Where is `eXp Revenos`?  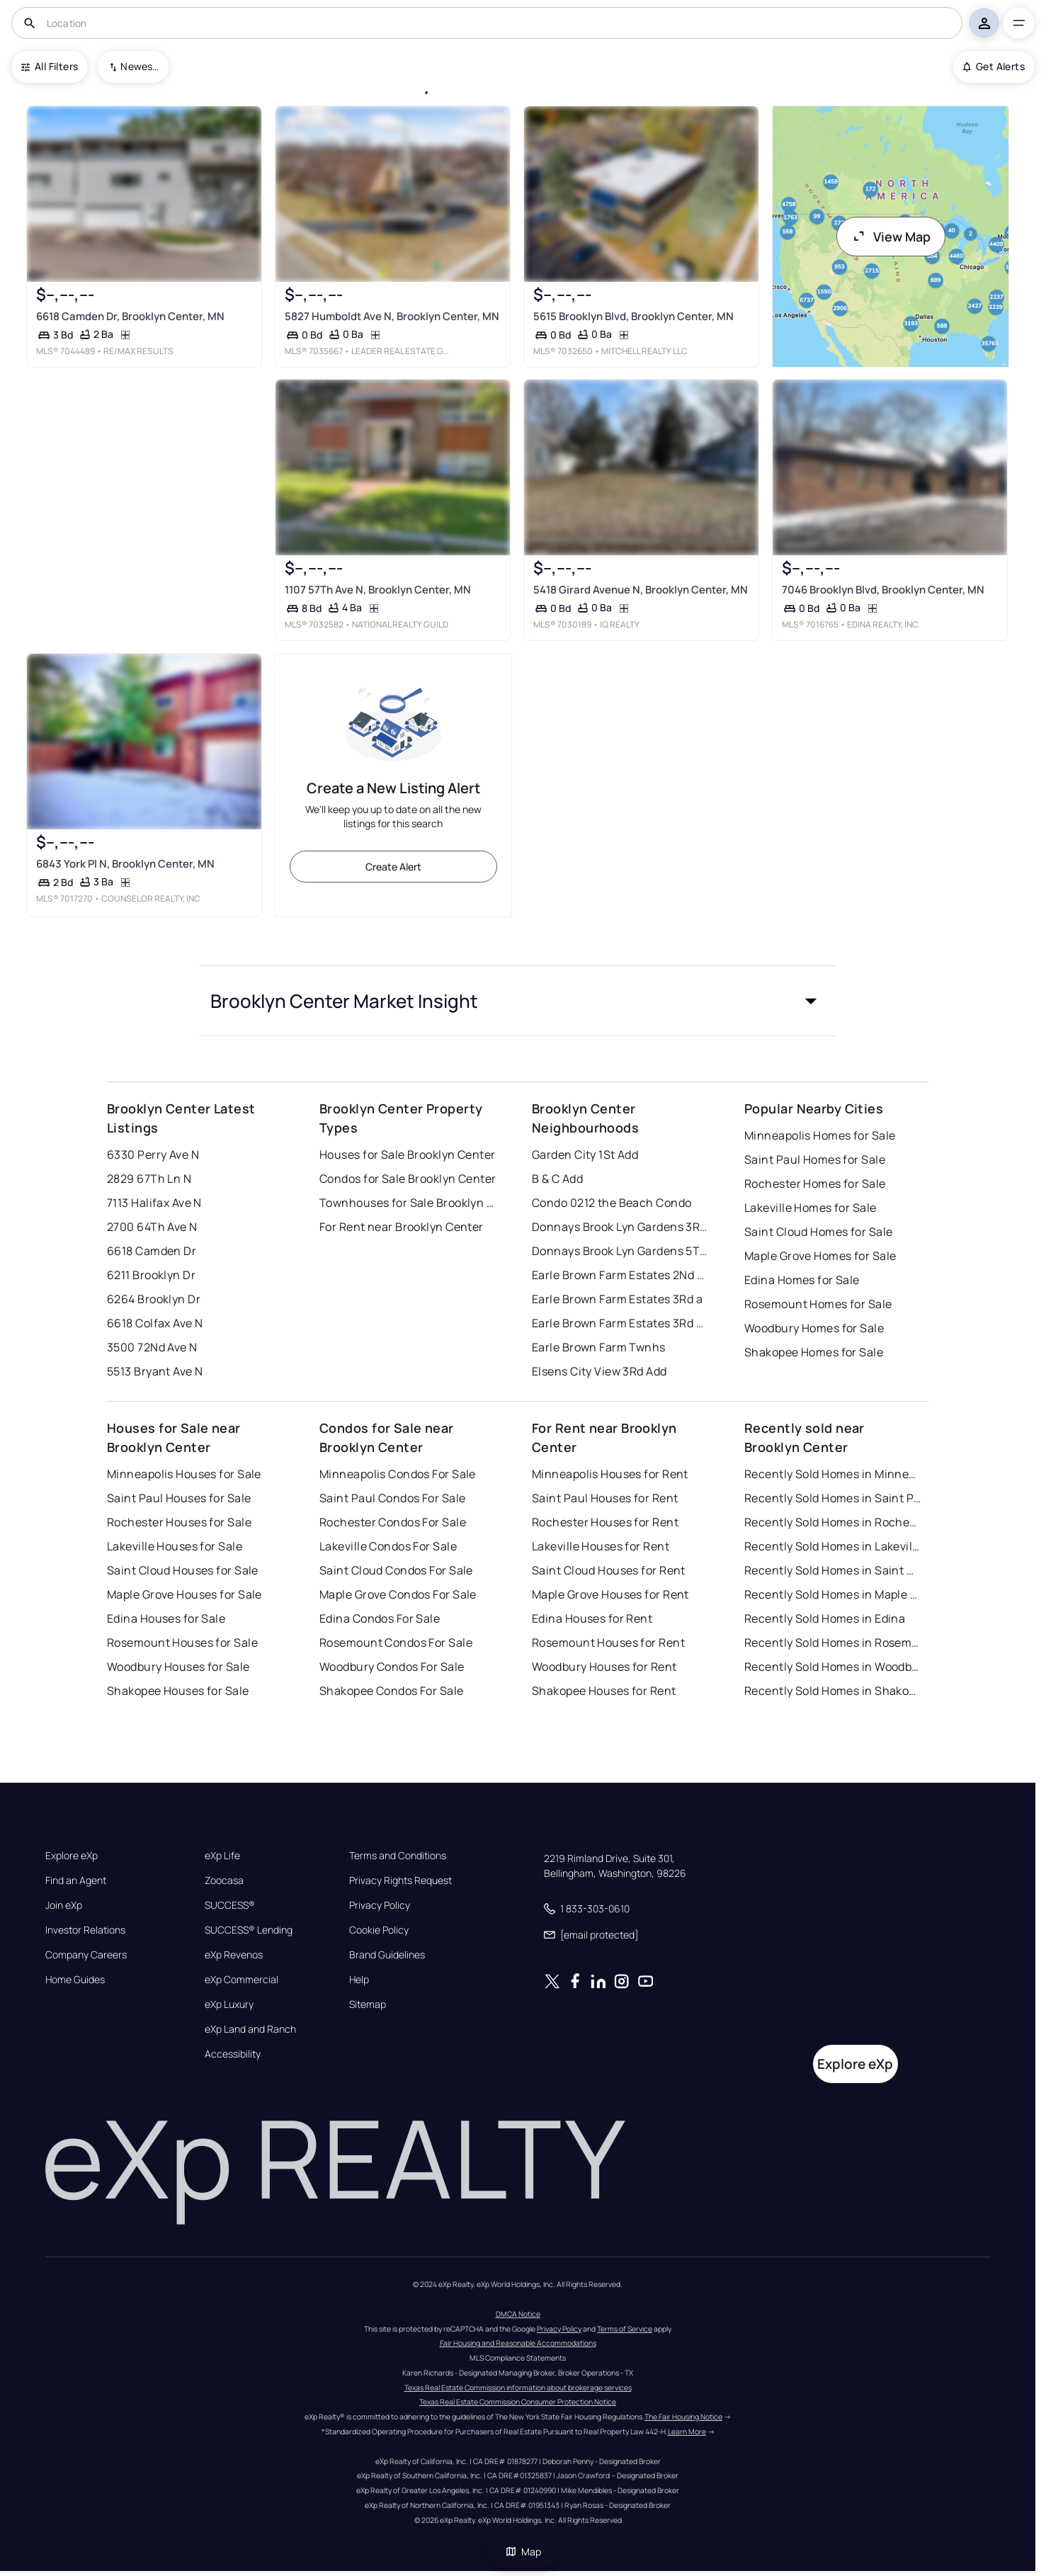 eXp Revenos is located at coordinates (234, 1955).